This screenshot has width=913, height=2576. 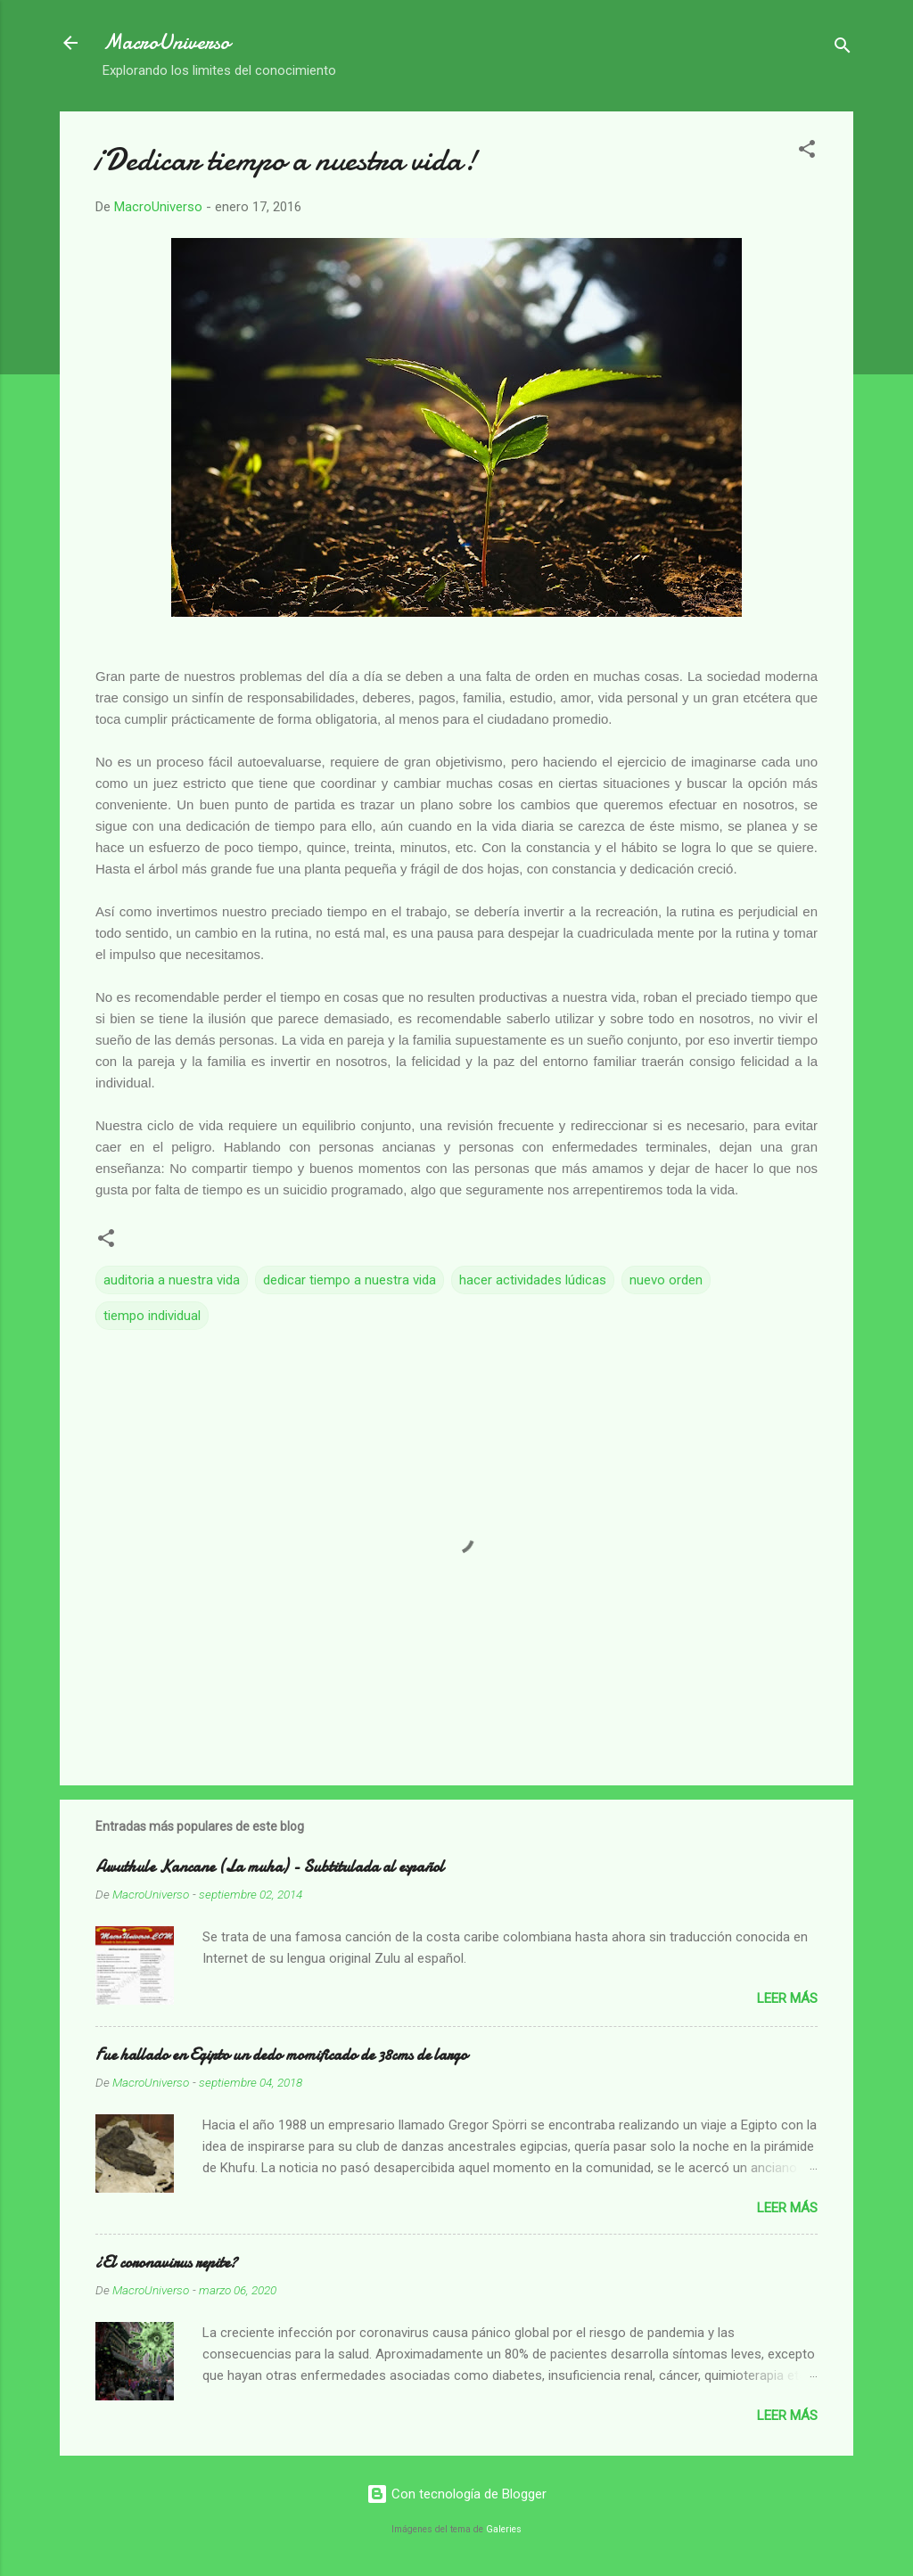 I want to click on nuevo orden, so click(x=666, y=1280).